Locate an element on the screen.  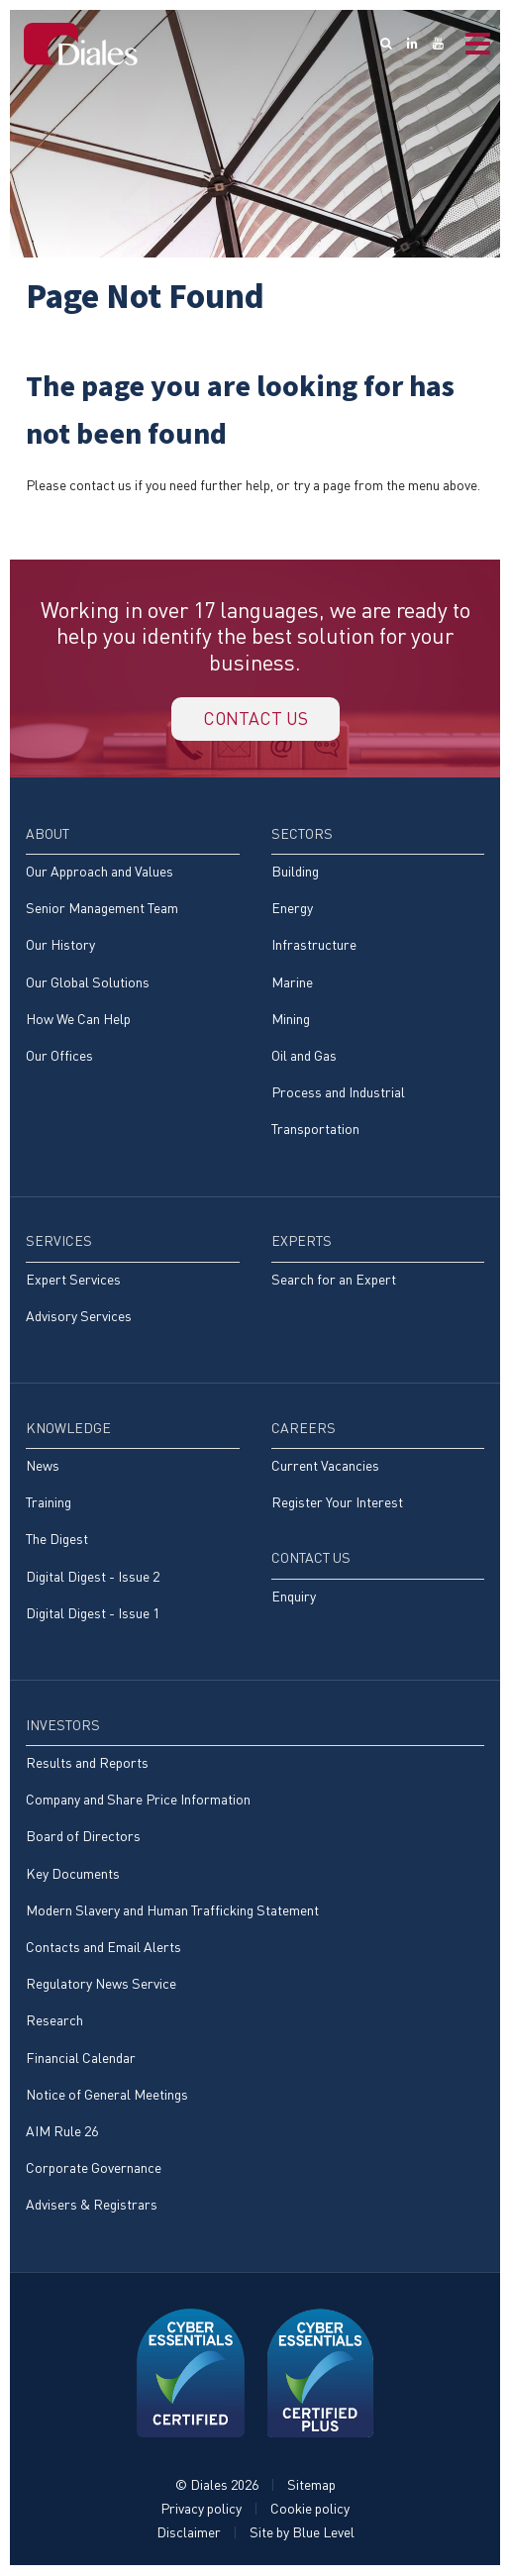
Notice of General Meetings is located at coordinates (107, 2095).